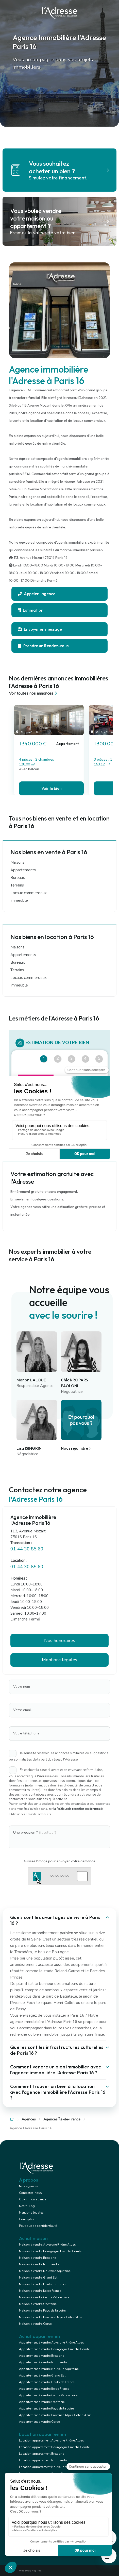 This screenshot has width=119, height=2576. Describe the element at coordinates (76, 1809) in the screenshot. I see `la Politique de protection des données` at that location.